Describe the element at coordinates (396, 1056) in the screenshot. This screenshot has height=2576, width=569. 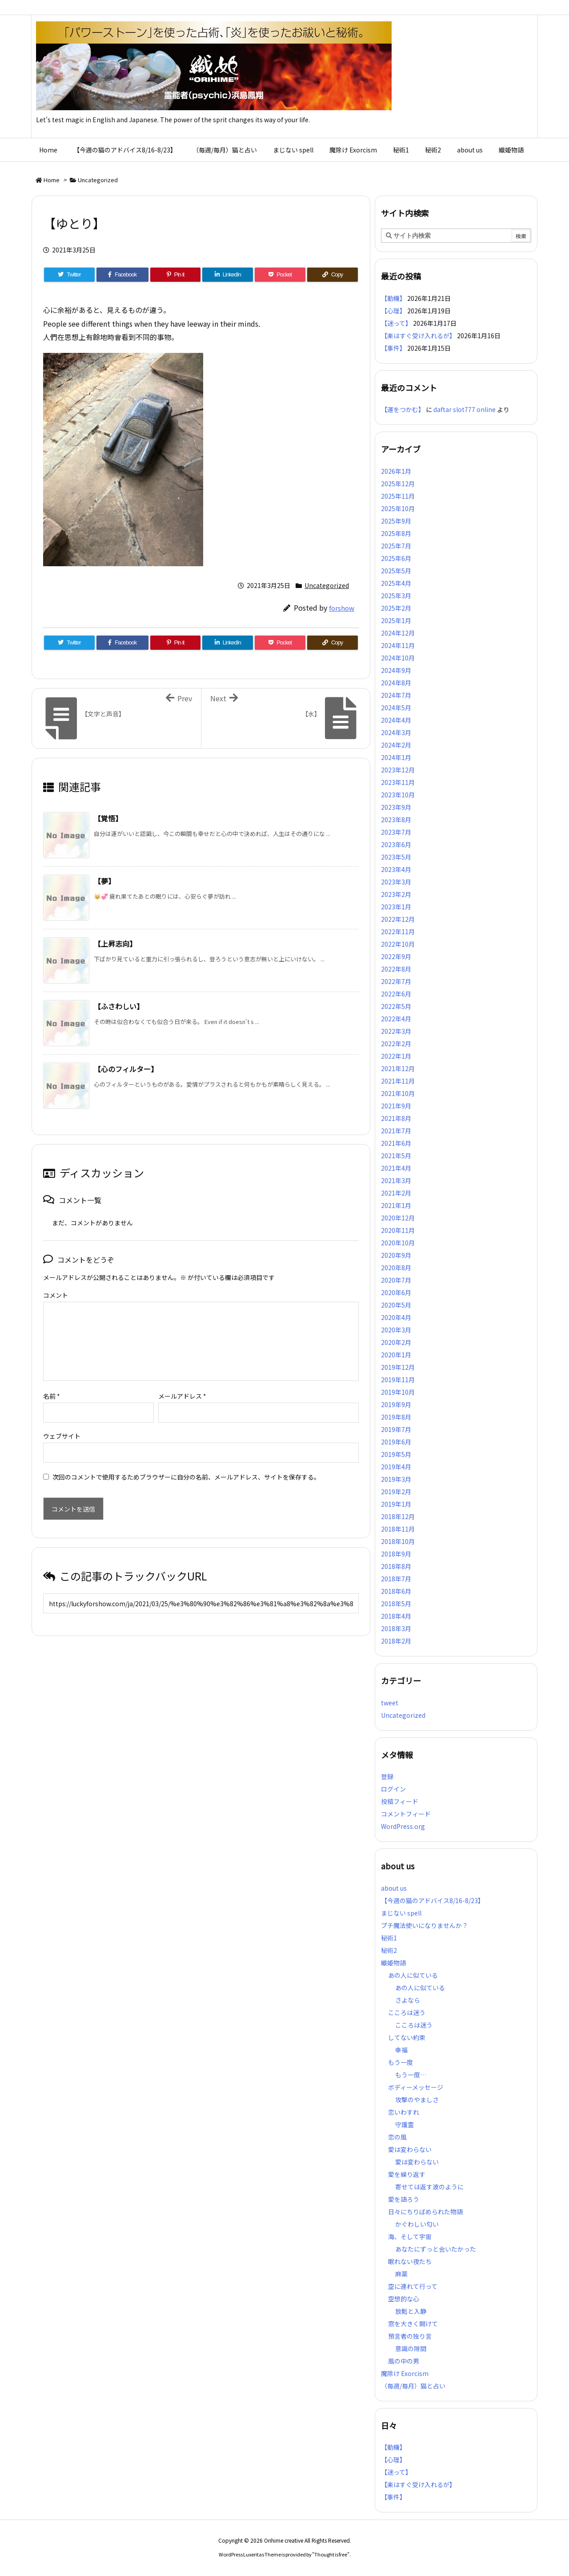
I see `2022年1月` at that location.